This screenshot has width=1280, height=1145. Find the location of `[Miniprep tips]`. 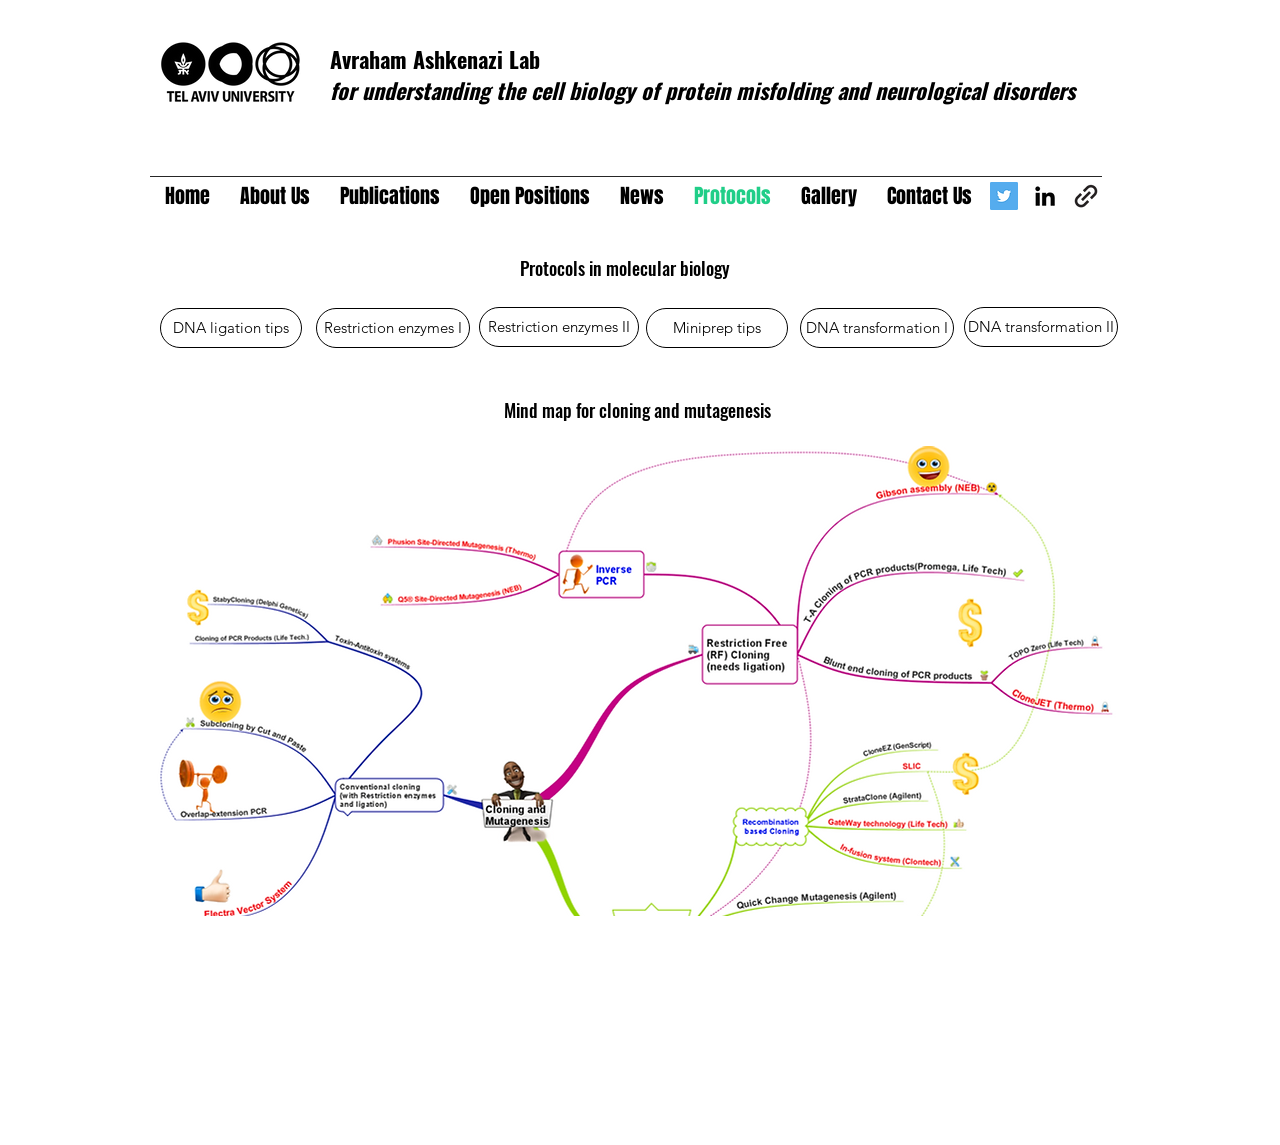

[Miniprep tips] is located at coordinates (717, 328).